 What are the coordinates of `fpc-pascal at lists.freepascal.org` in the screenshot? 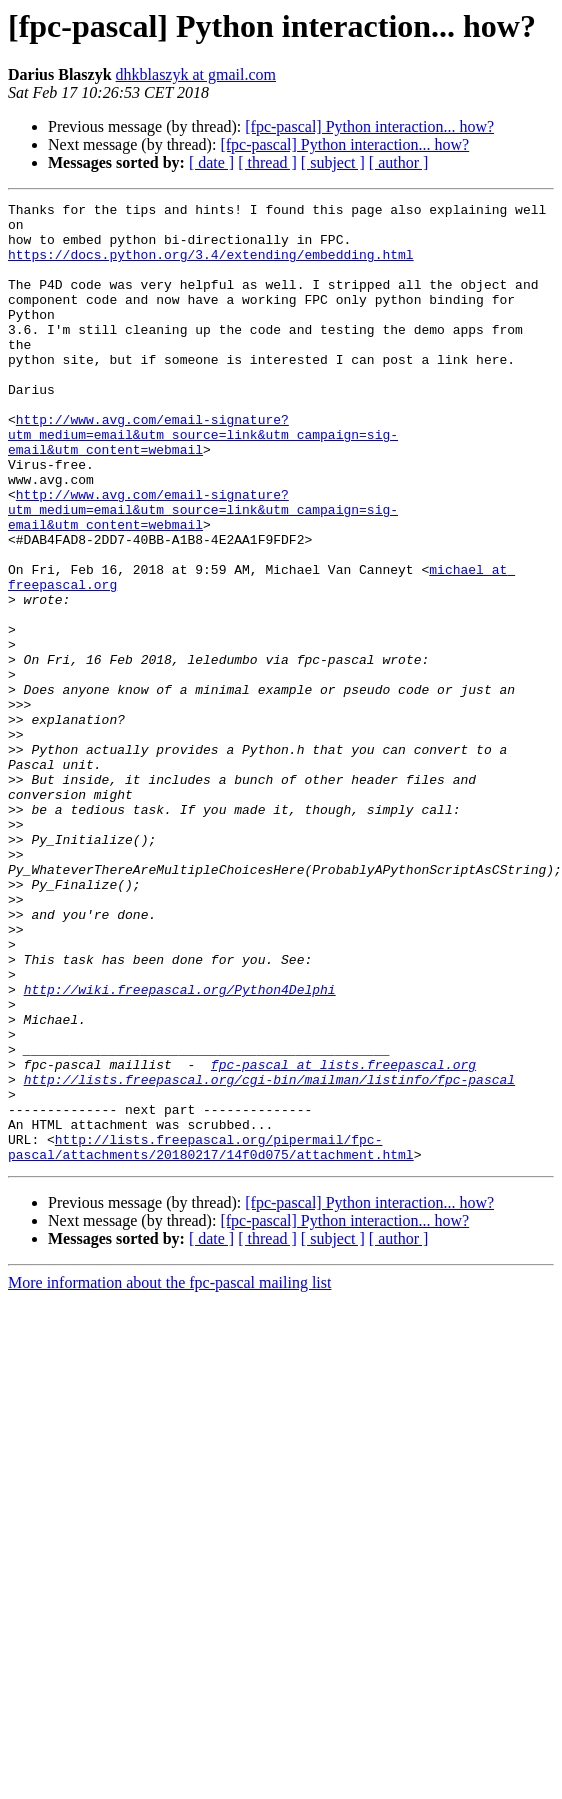 It's located at (343, 1220).